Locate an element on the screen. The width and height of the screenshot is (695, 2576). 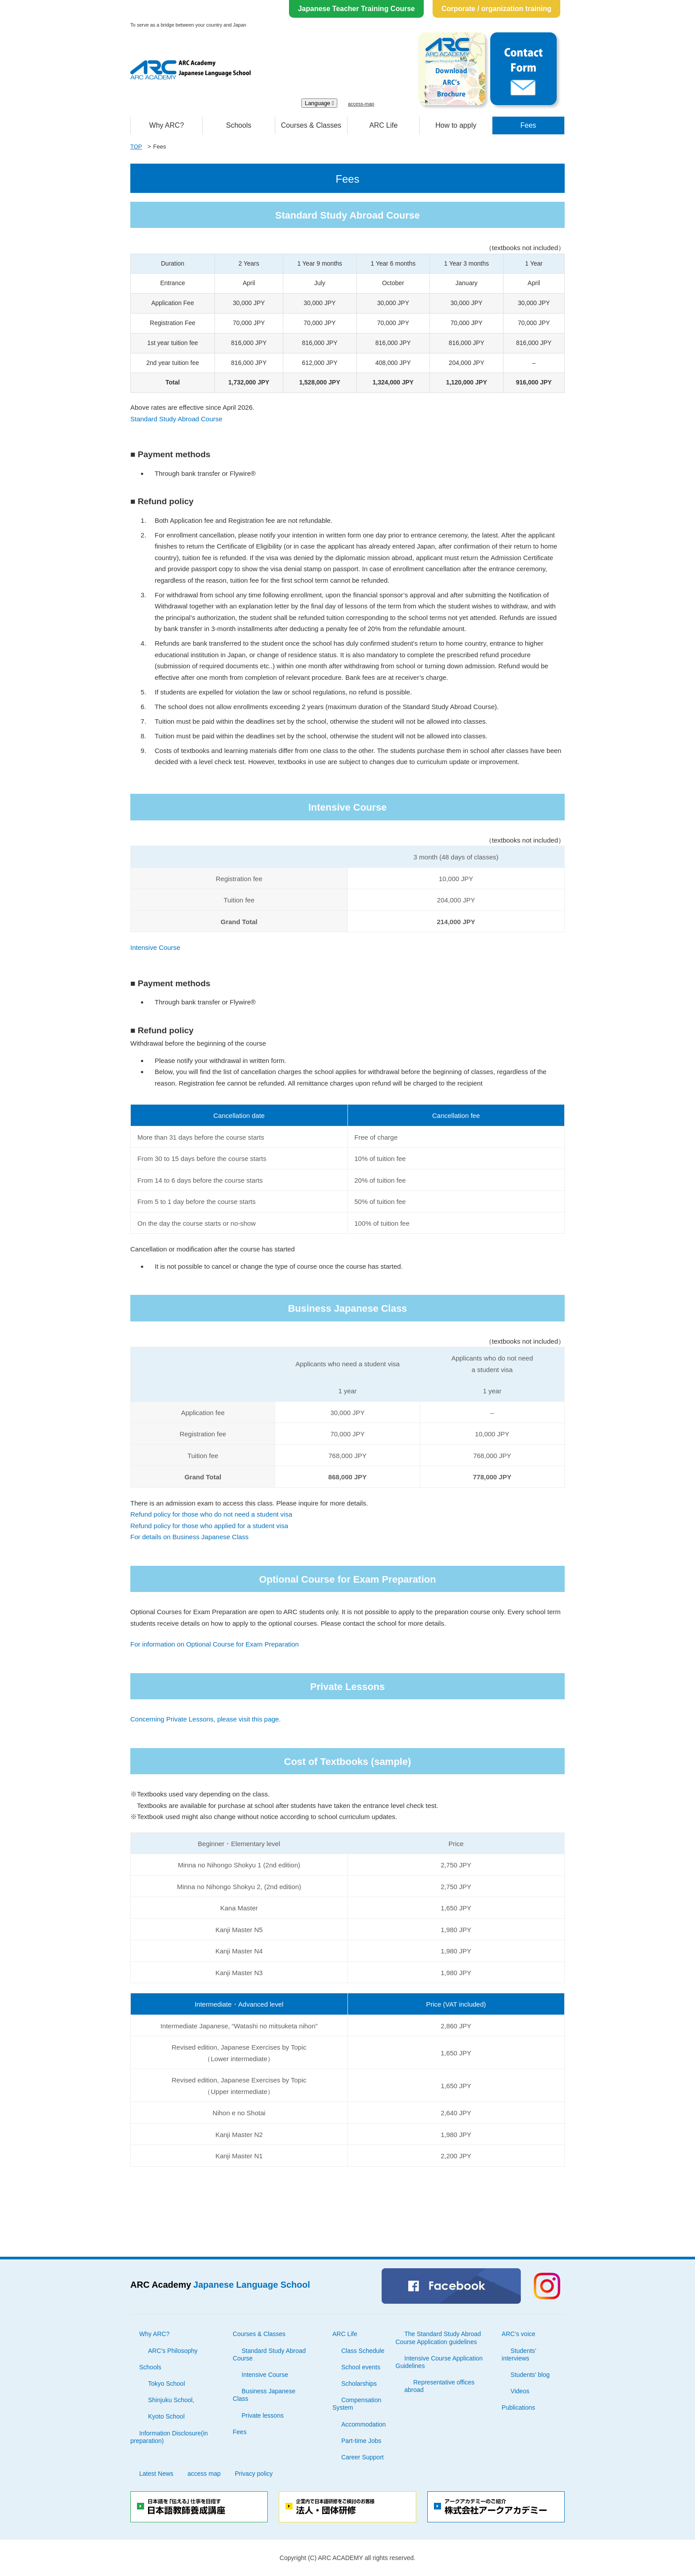
Intensive Course is located at coordinates (155, 947).